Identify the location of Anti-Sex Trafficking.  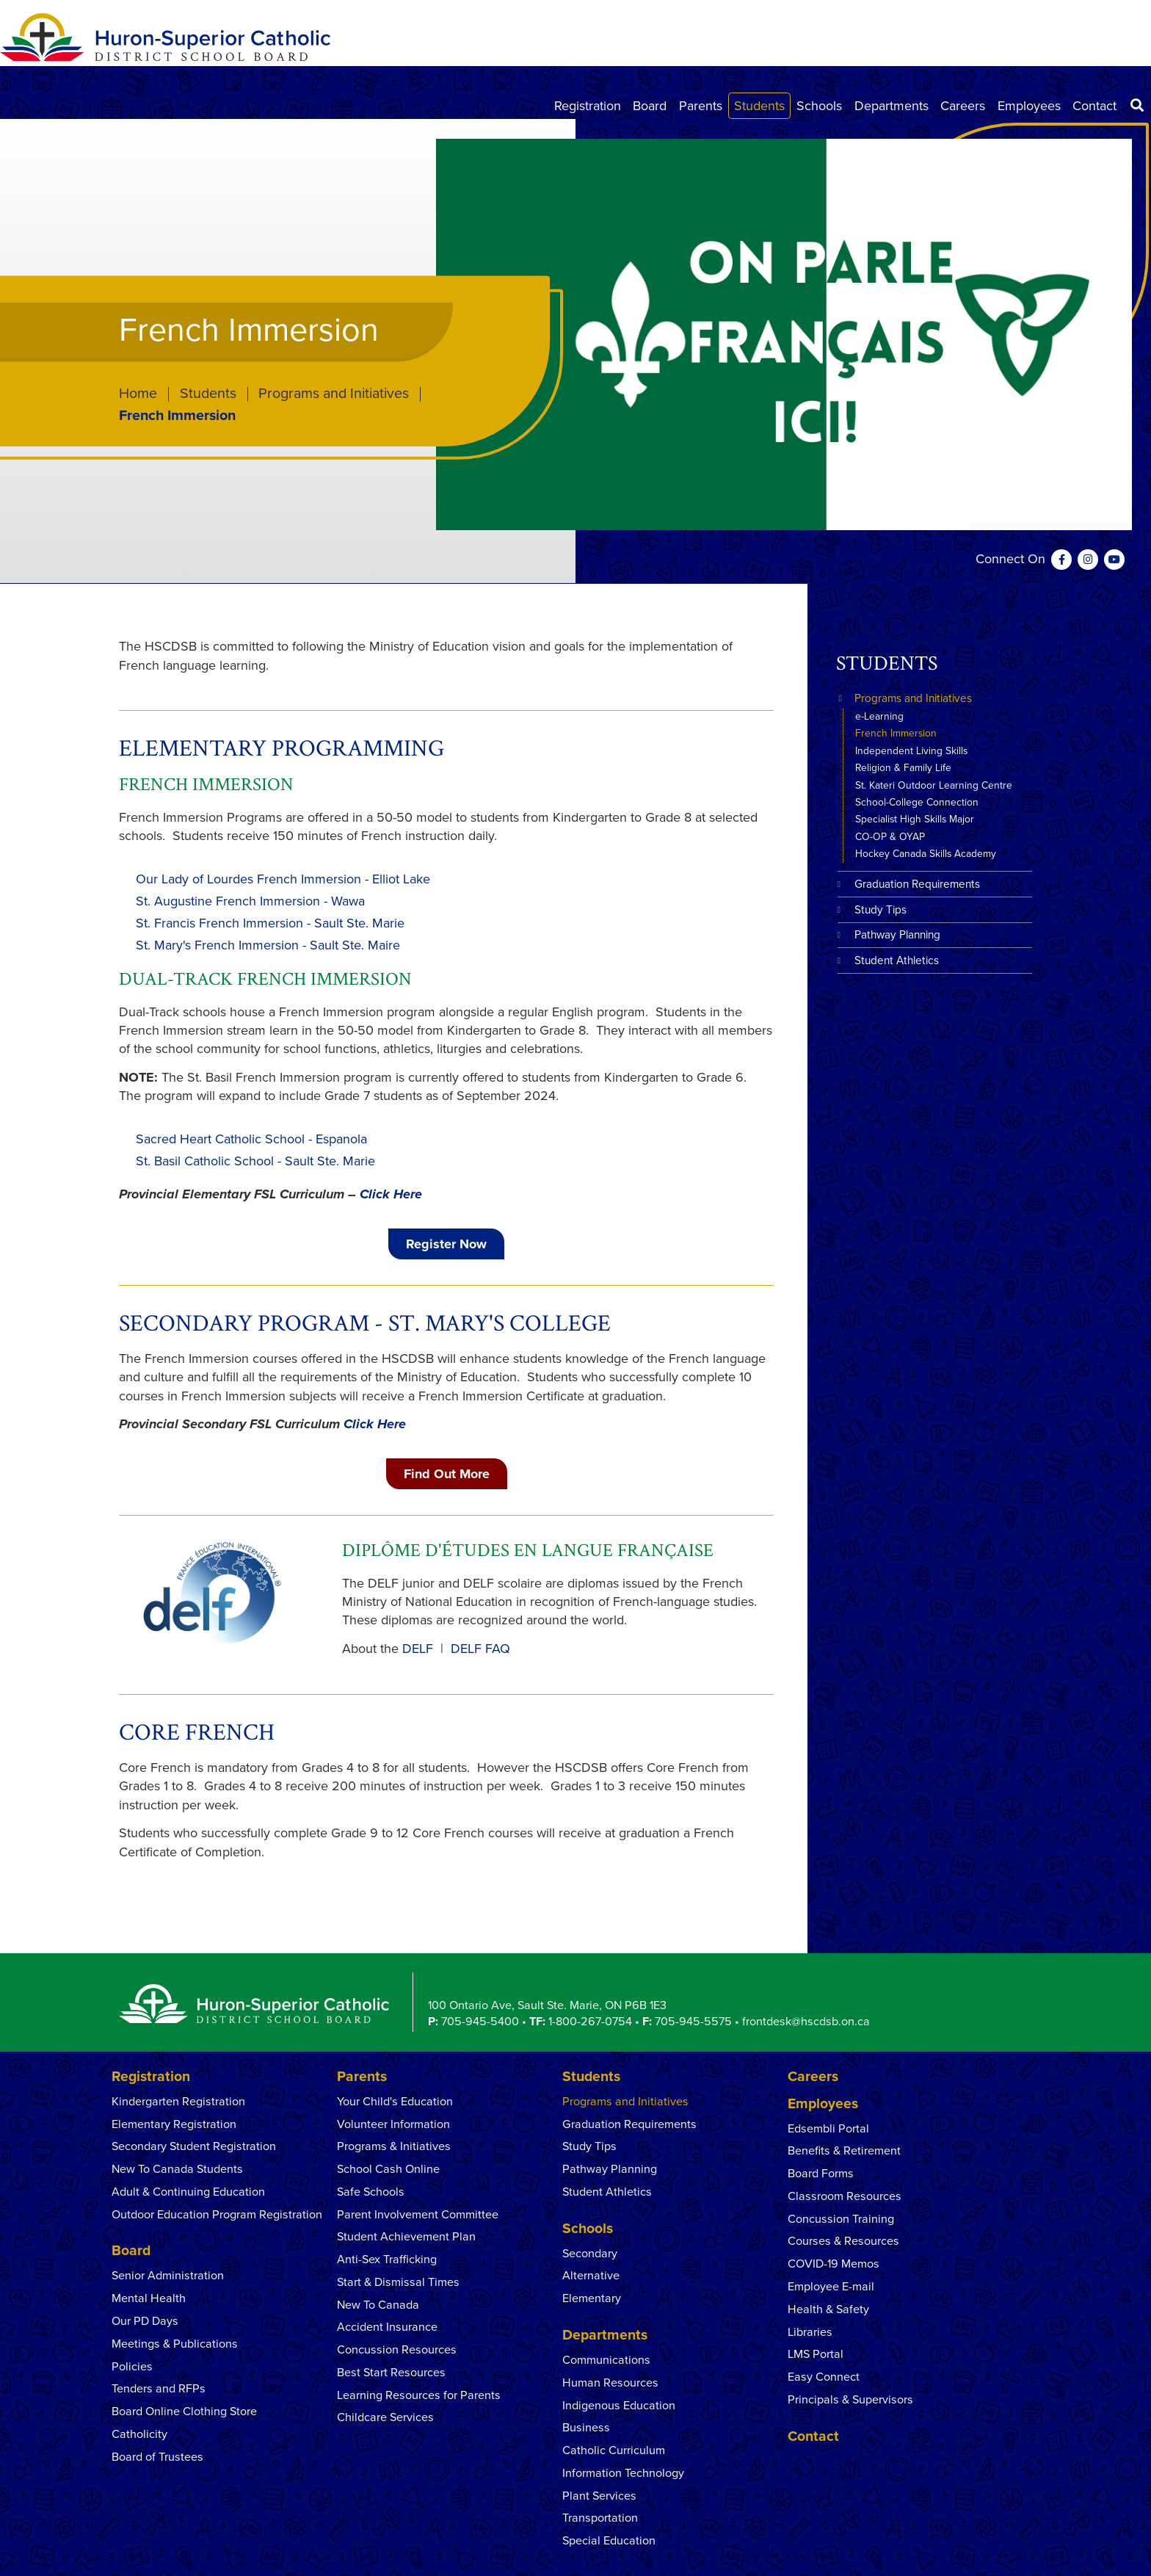
(387, 2259).